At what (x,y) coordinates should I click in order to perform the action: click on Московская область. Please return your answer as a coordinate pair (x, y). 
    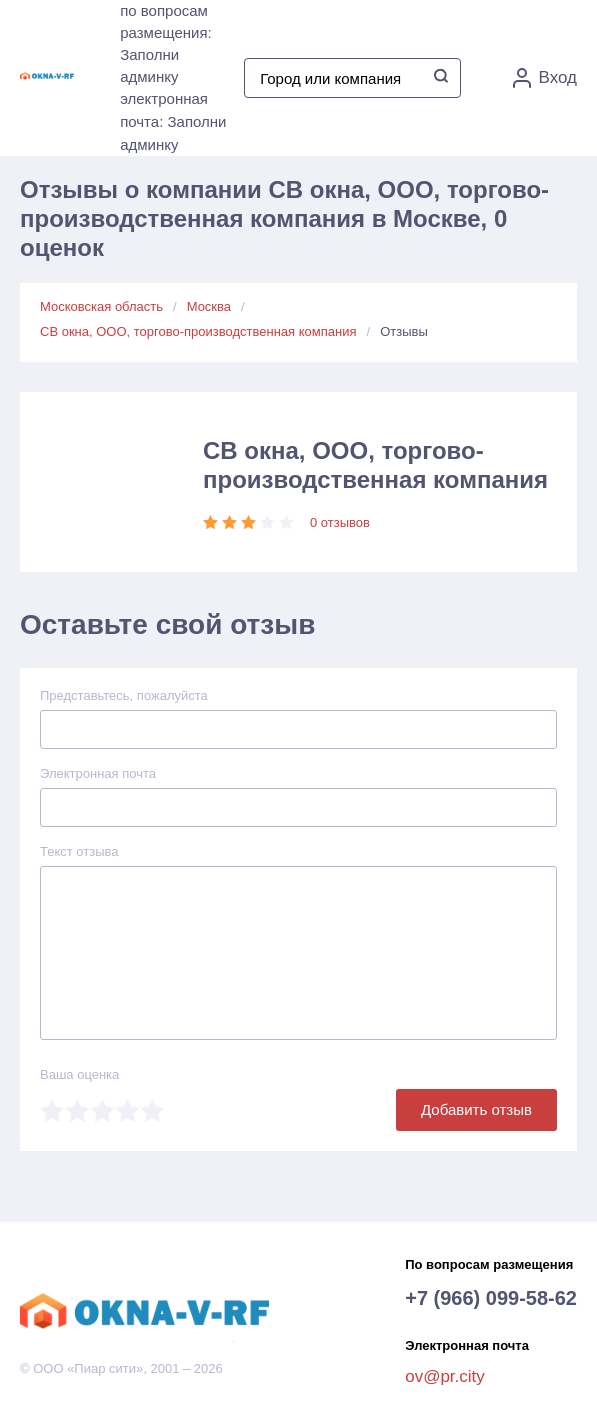
    Looking at the image, I should click on (101, 306).